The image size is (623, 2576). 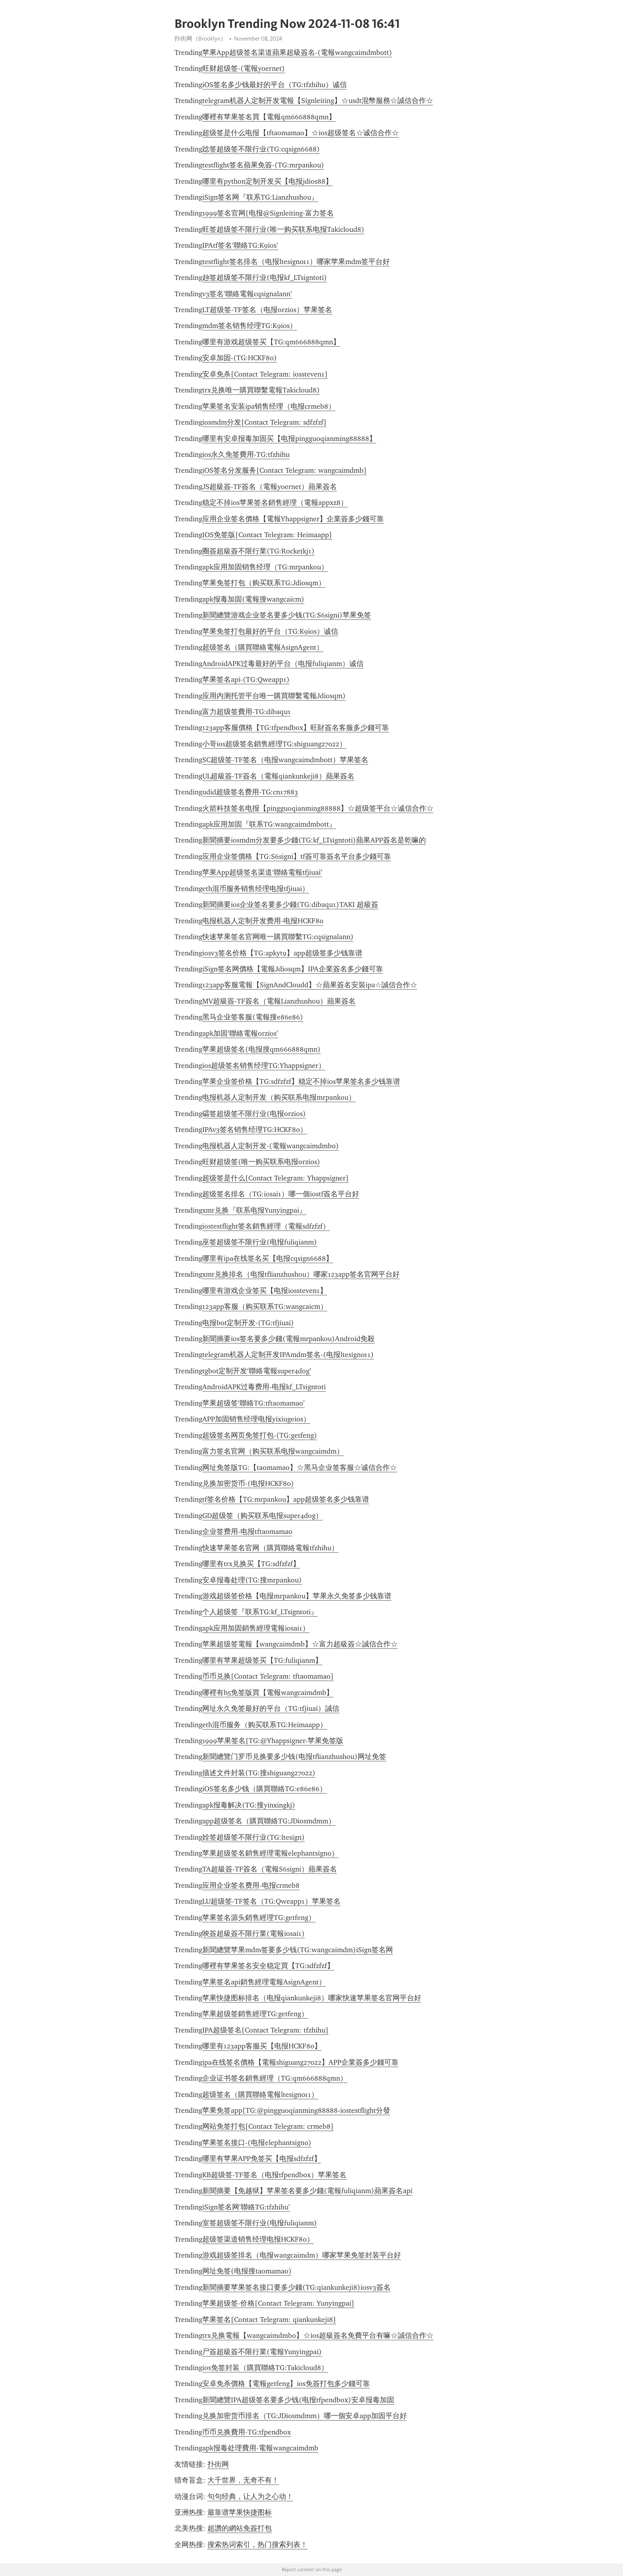 I want to click on 苹果免签打包（购买联系TG:Jdiosqm）, so click(x=263, y=582).